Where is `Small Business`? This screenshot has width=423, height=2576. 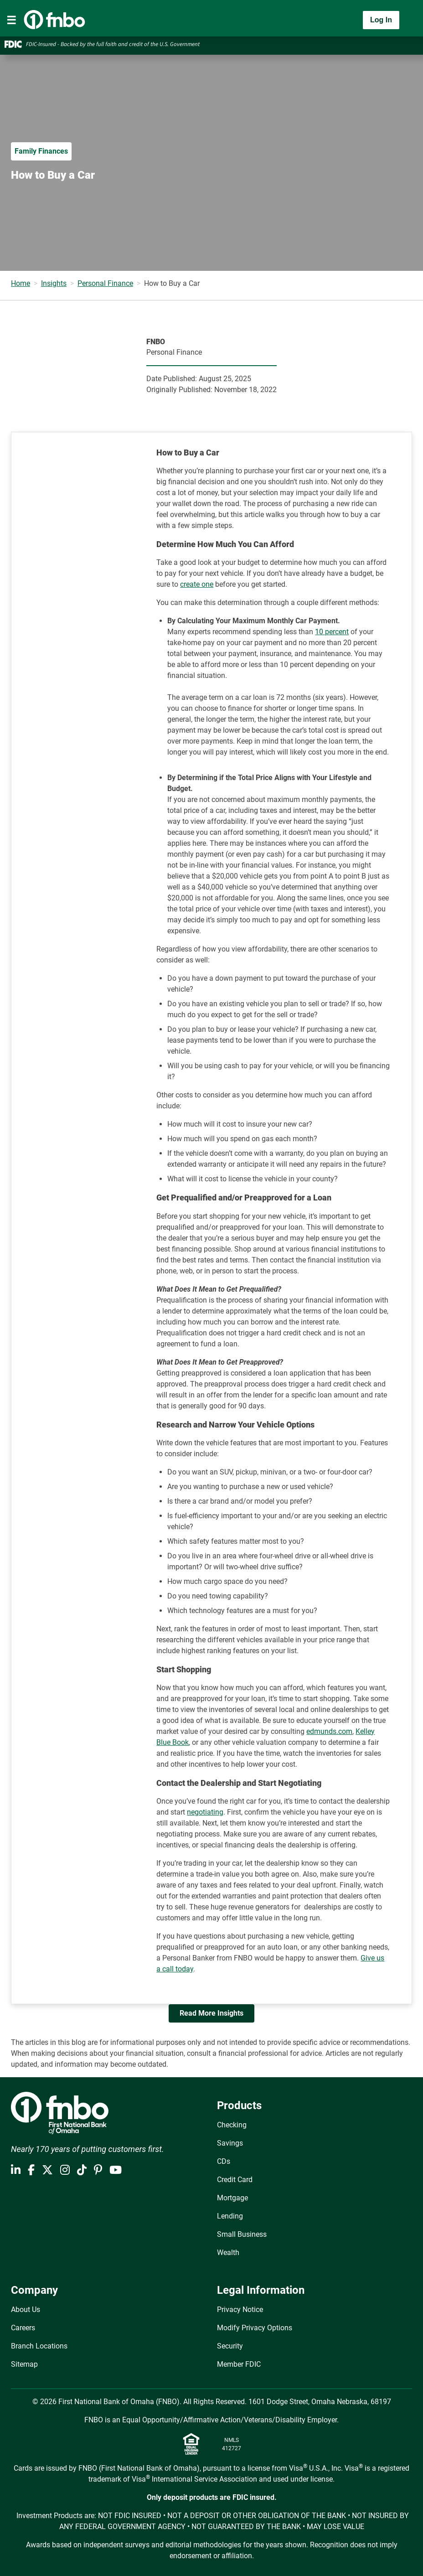 Small Business is located at coordinates (242, 2234).